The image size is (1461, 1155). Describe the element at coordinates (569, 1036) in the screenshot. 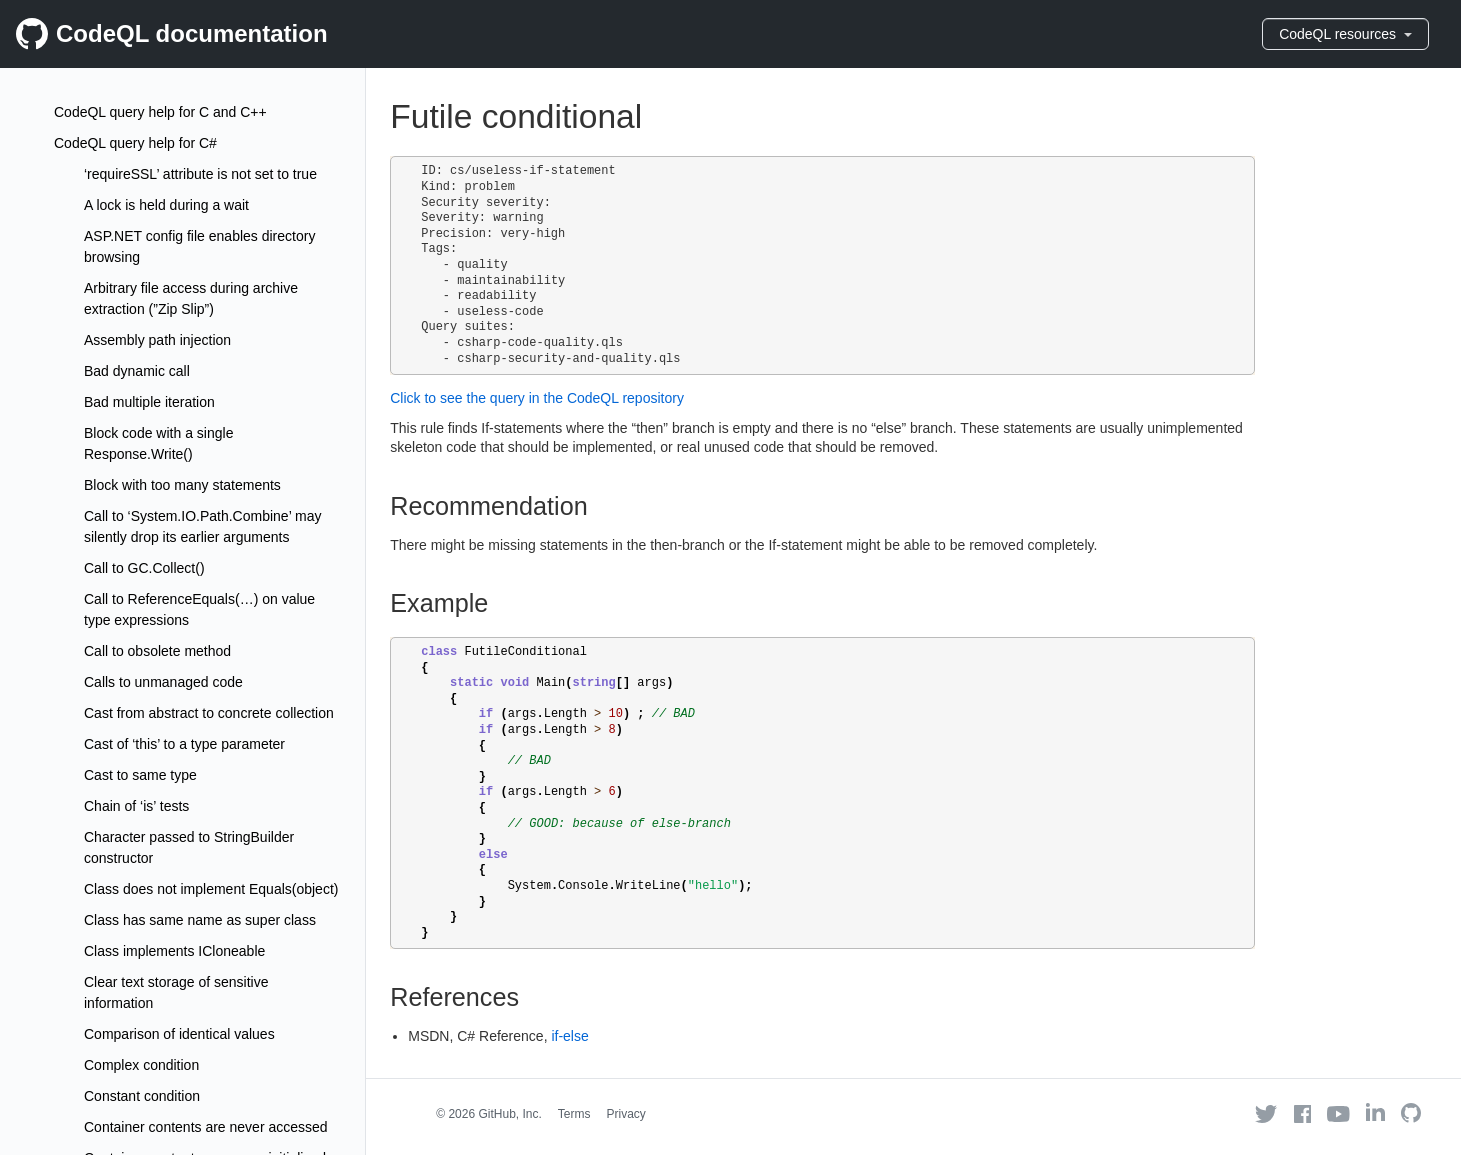

I see `if-else` at that location.